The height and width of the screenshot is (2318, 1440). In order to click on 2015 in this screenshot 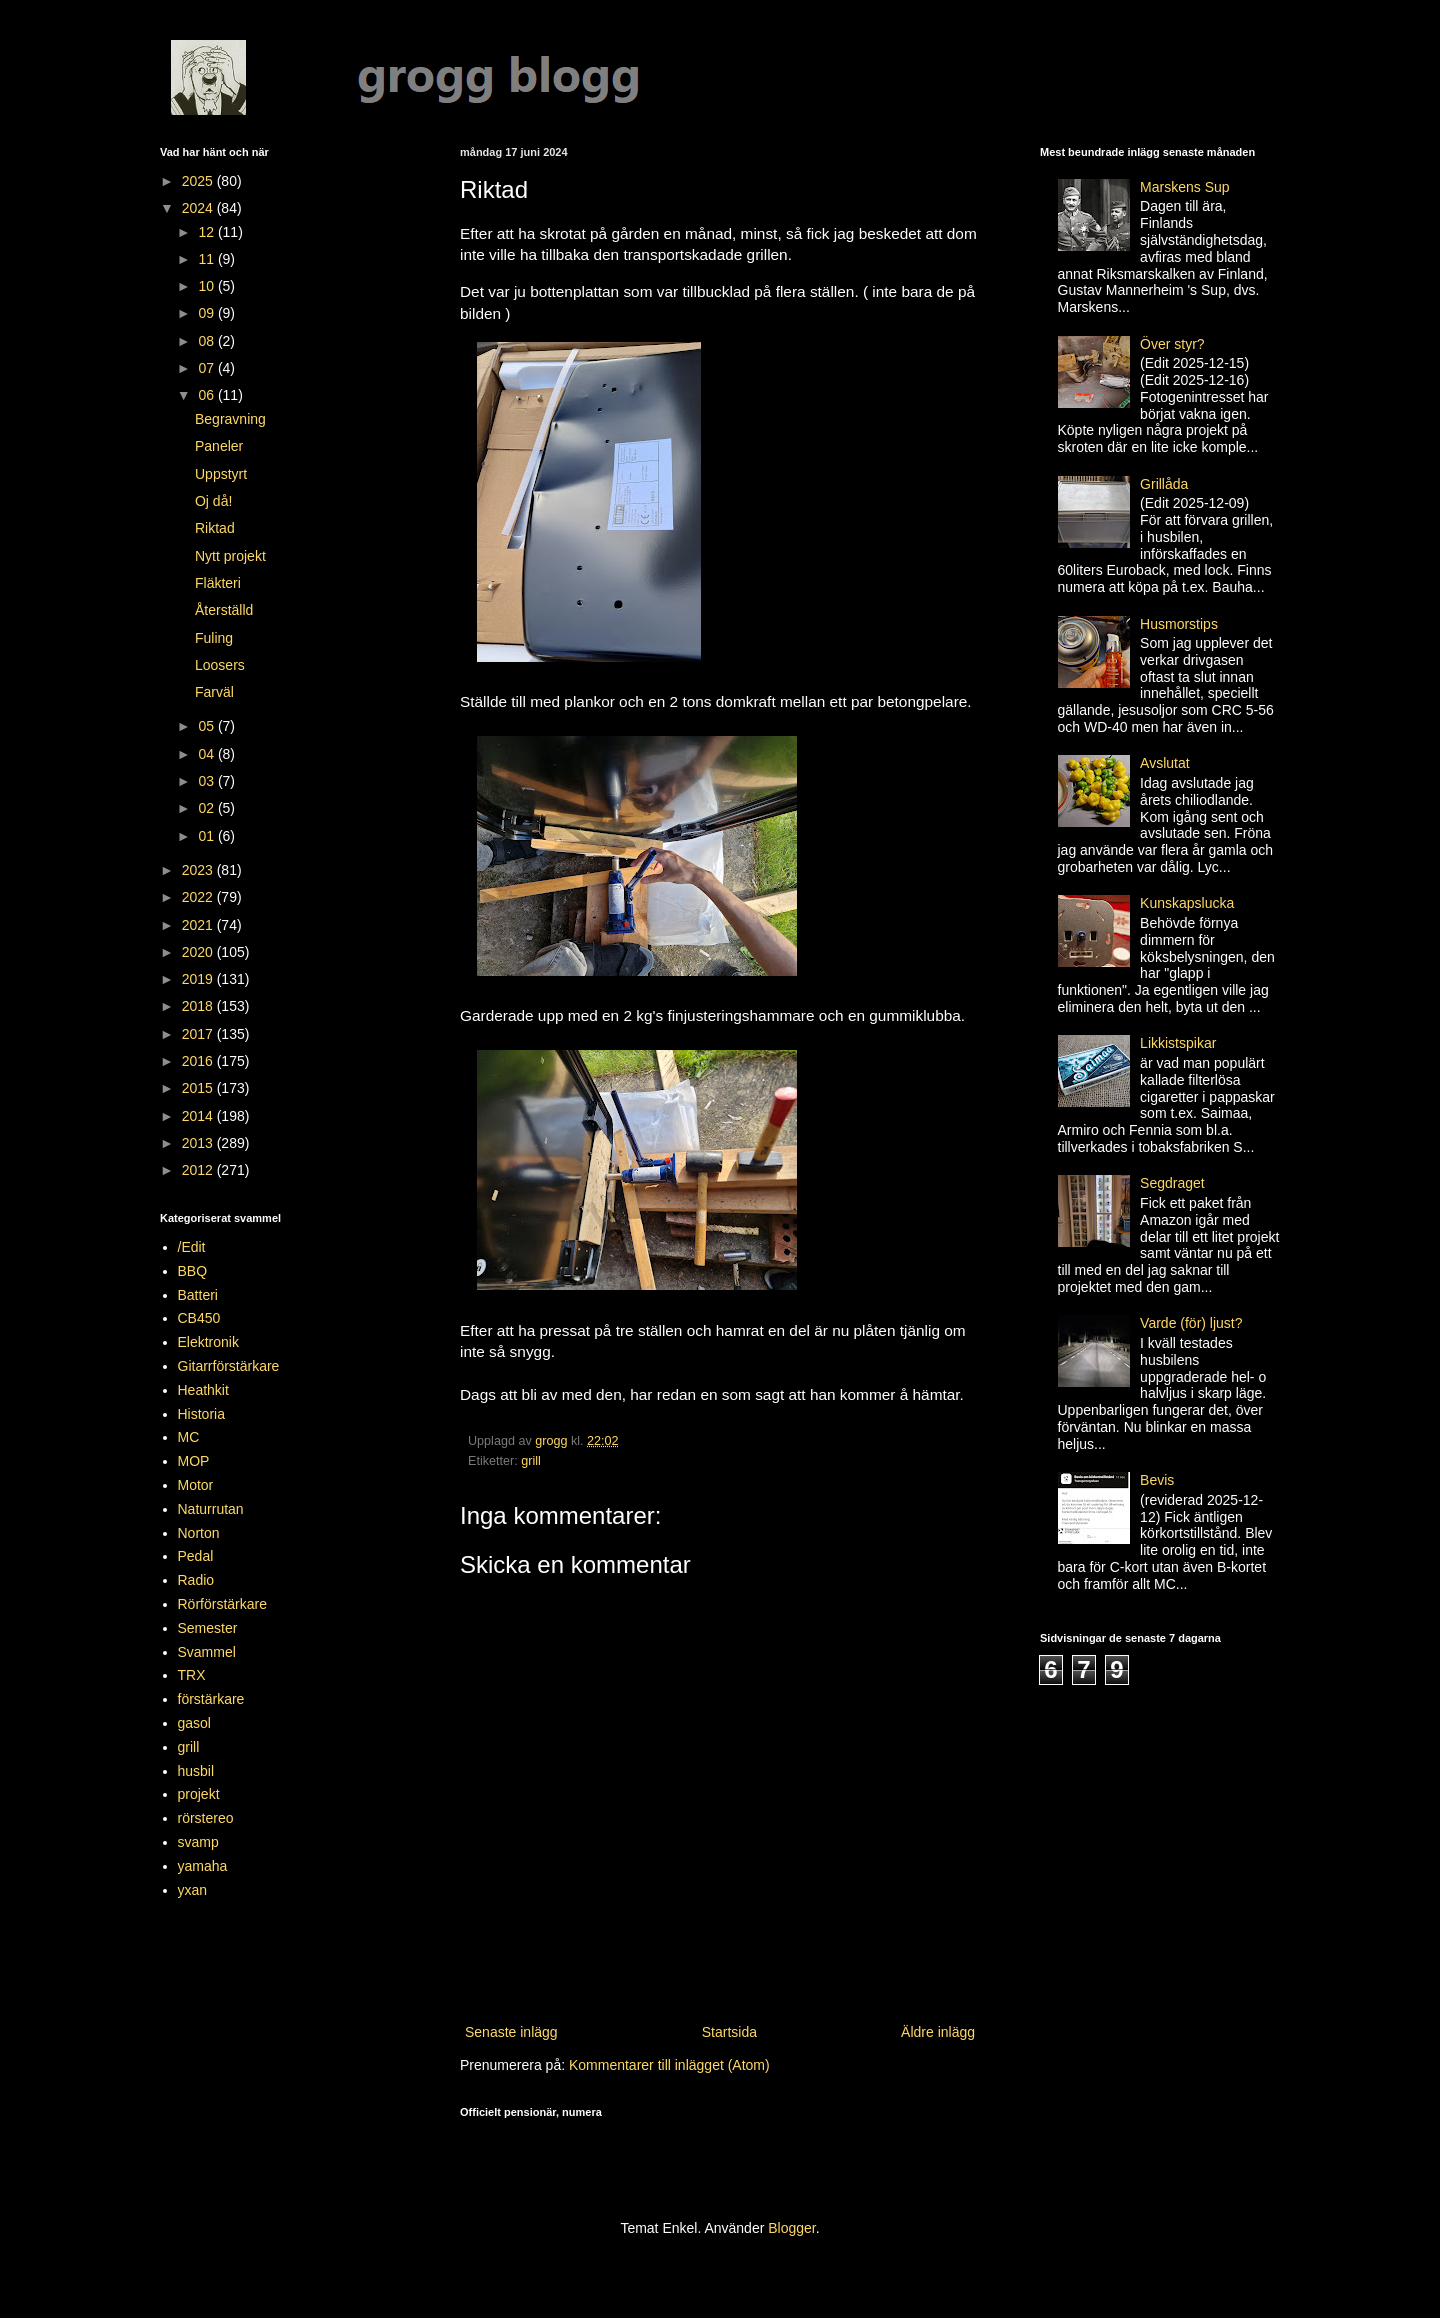, I will do `click(199, 1088)`.